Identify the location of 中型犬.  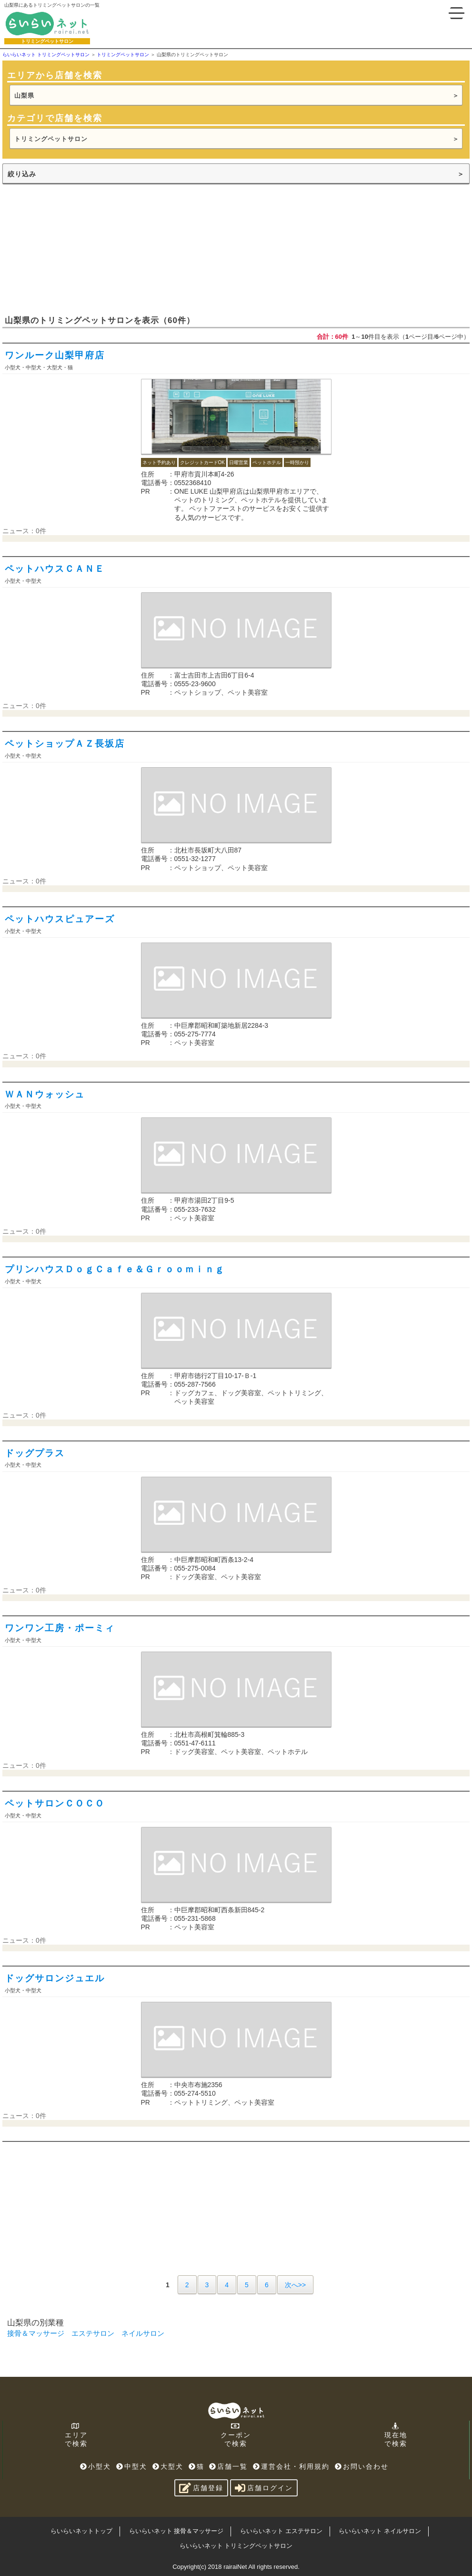
(131, 2466).